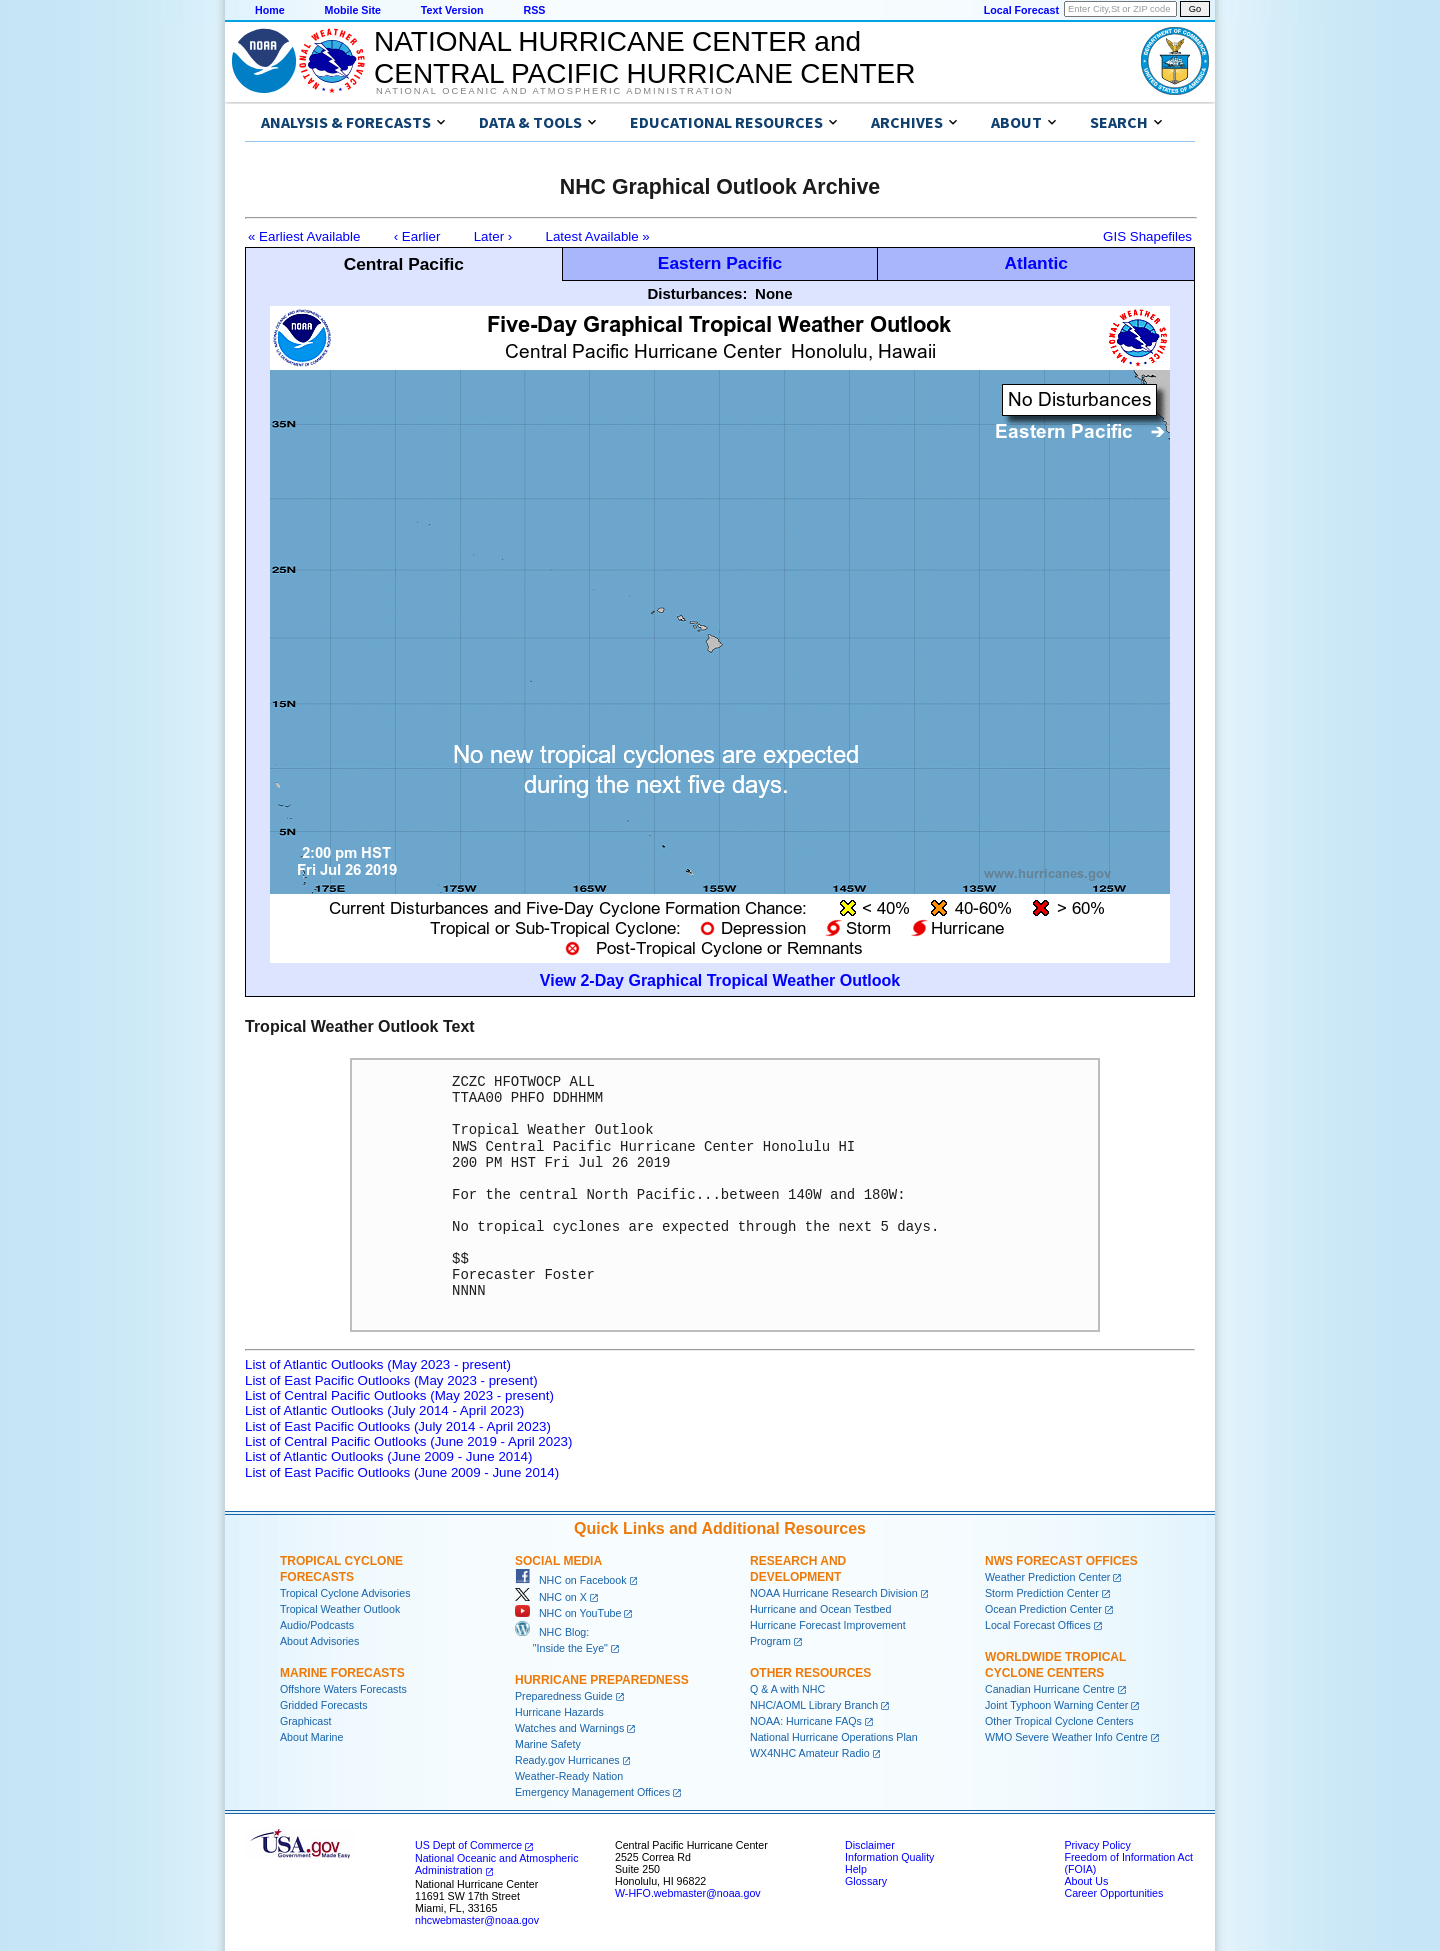  Describe the element at coordinates (306, 1721) in the screenshot. I see `Graphicast` at that location.